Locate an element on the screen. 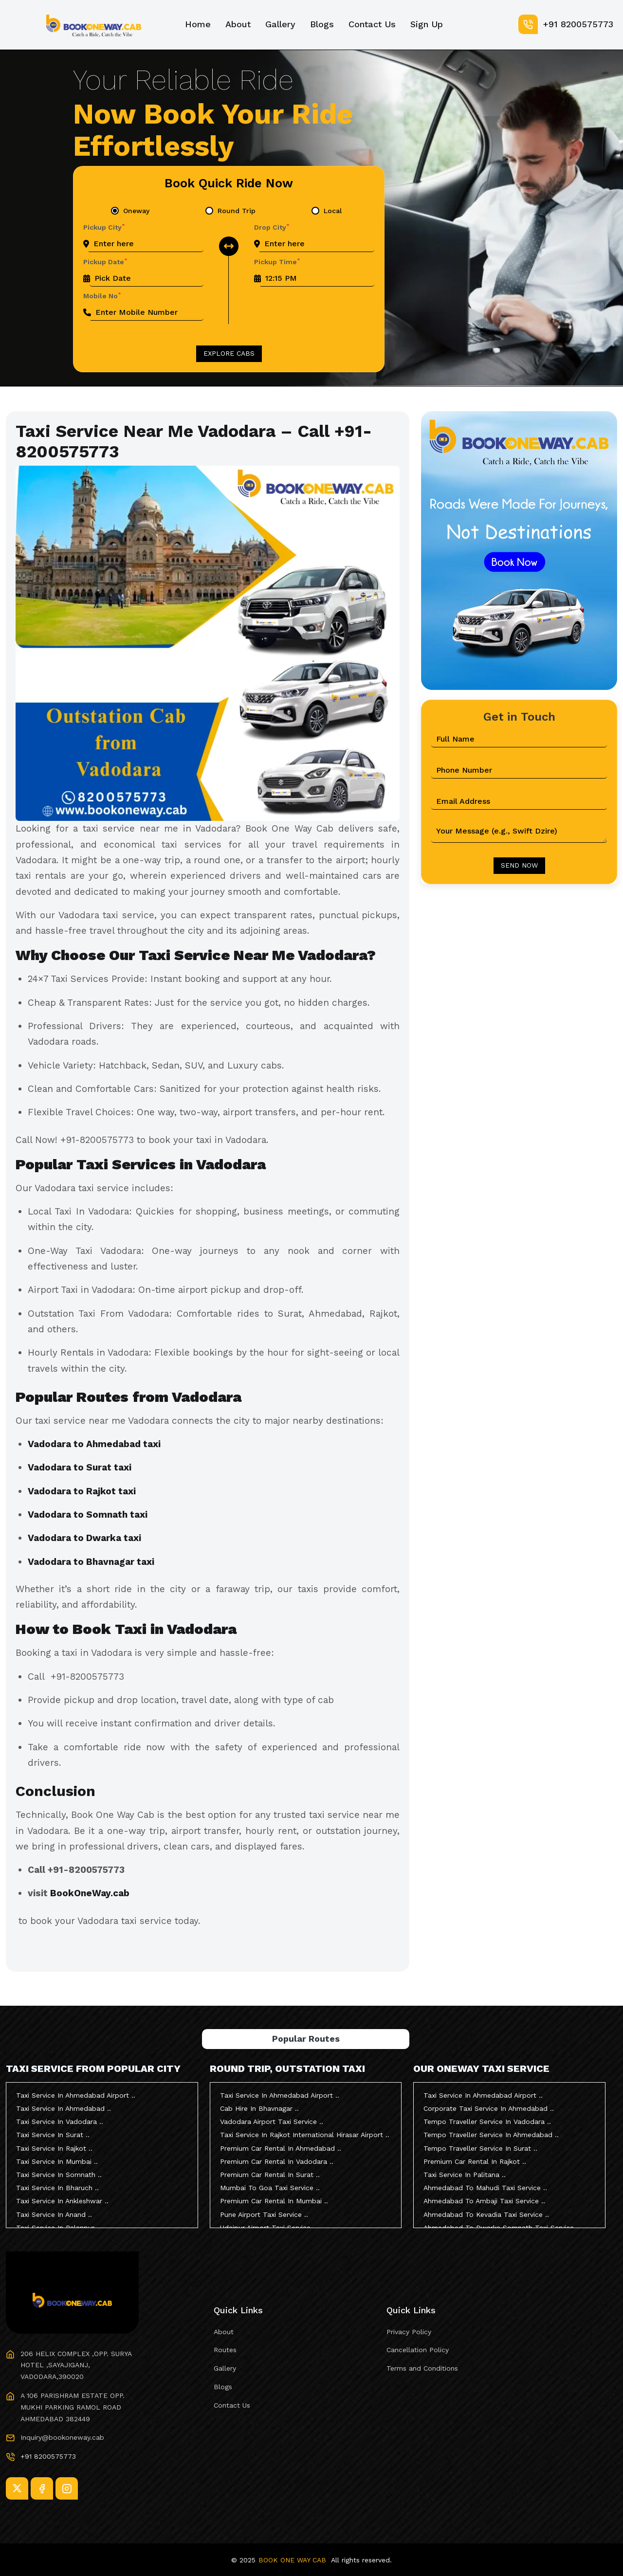 This screenshot has width=623, height=2576. Routes is located at coordinates (225, 2350).